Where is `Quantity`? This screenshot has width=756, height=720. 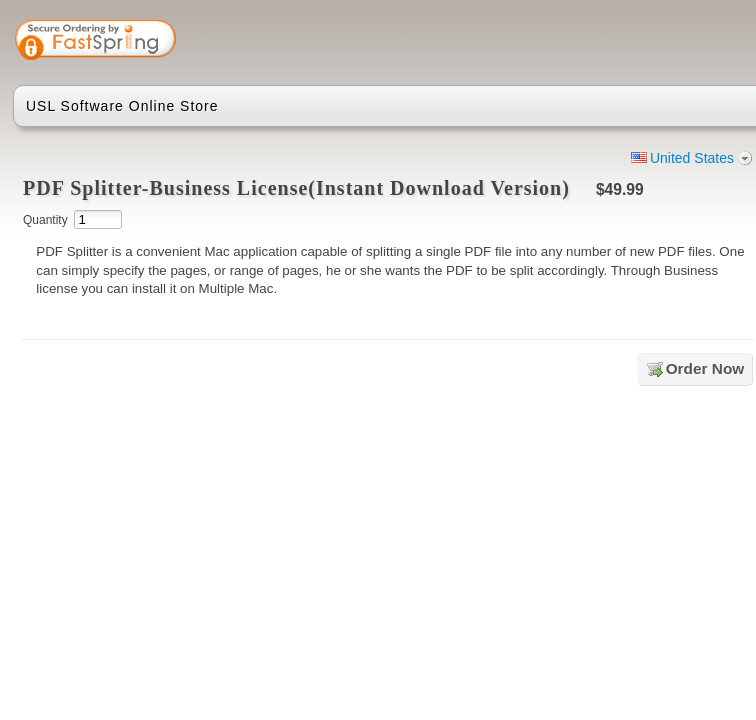
Quantity is located at coordinates (45, 220).